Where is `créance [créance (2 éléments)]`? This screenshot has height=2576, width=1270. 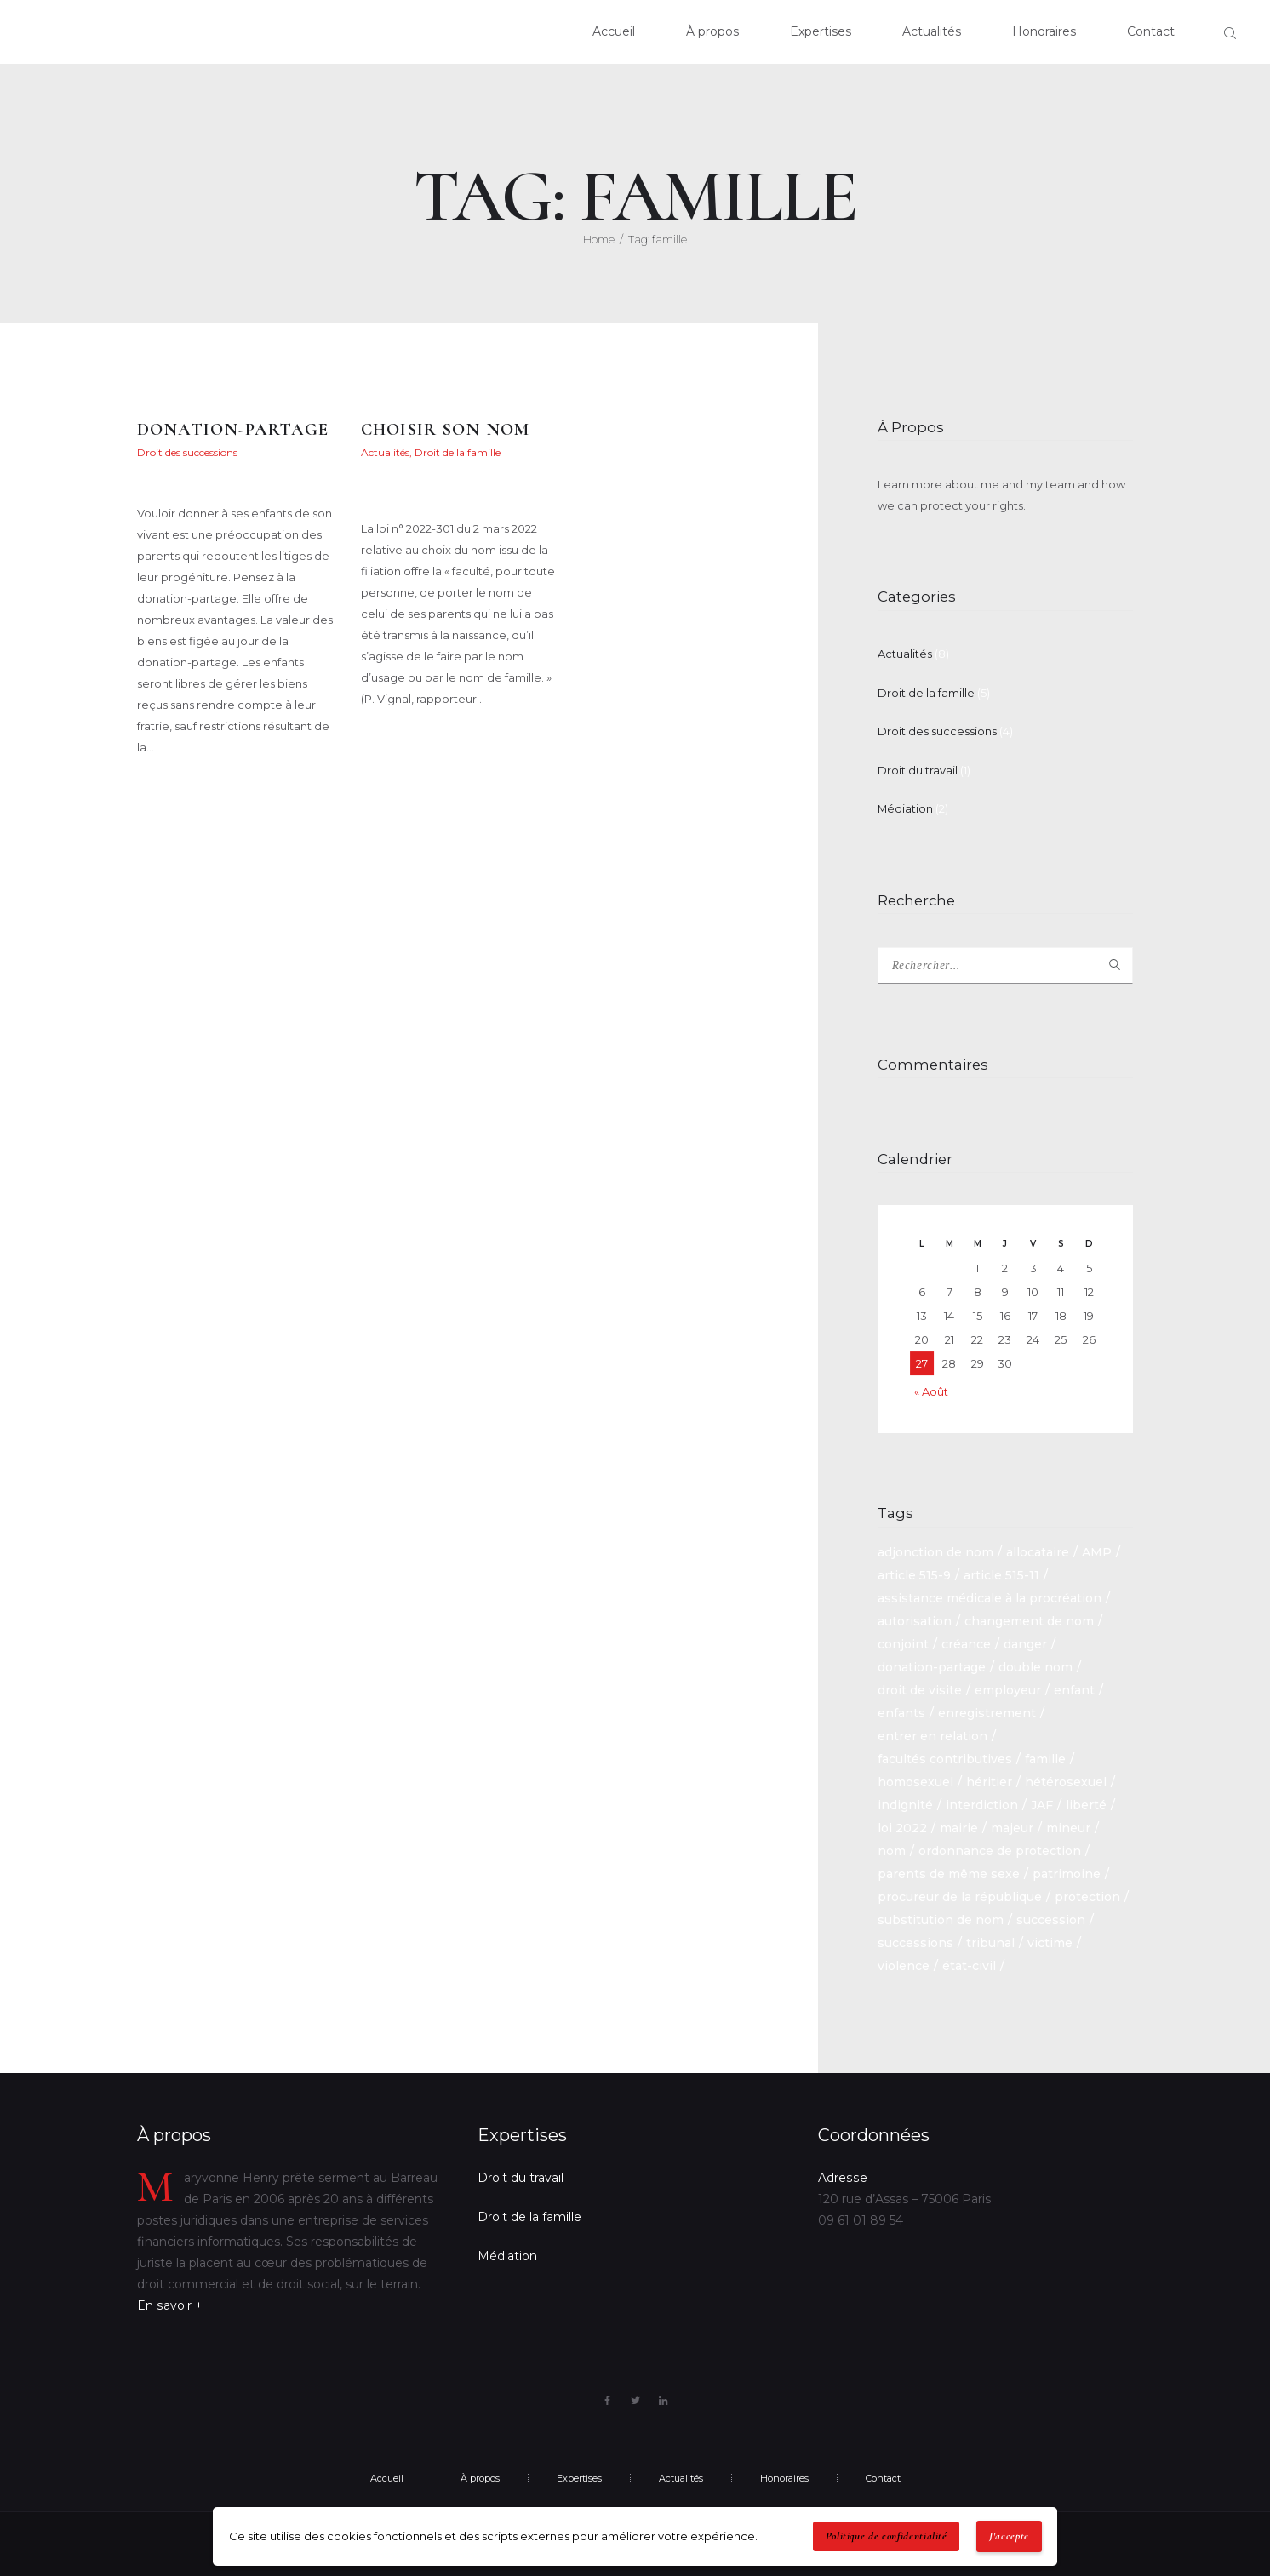 créance [créance (2 éléments)] is located at coordinates (966, 1645).